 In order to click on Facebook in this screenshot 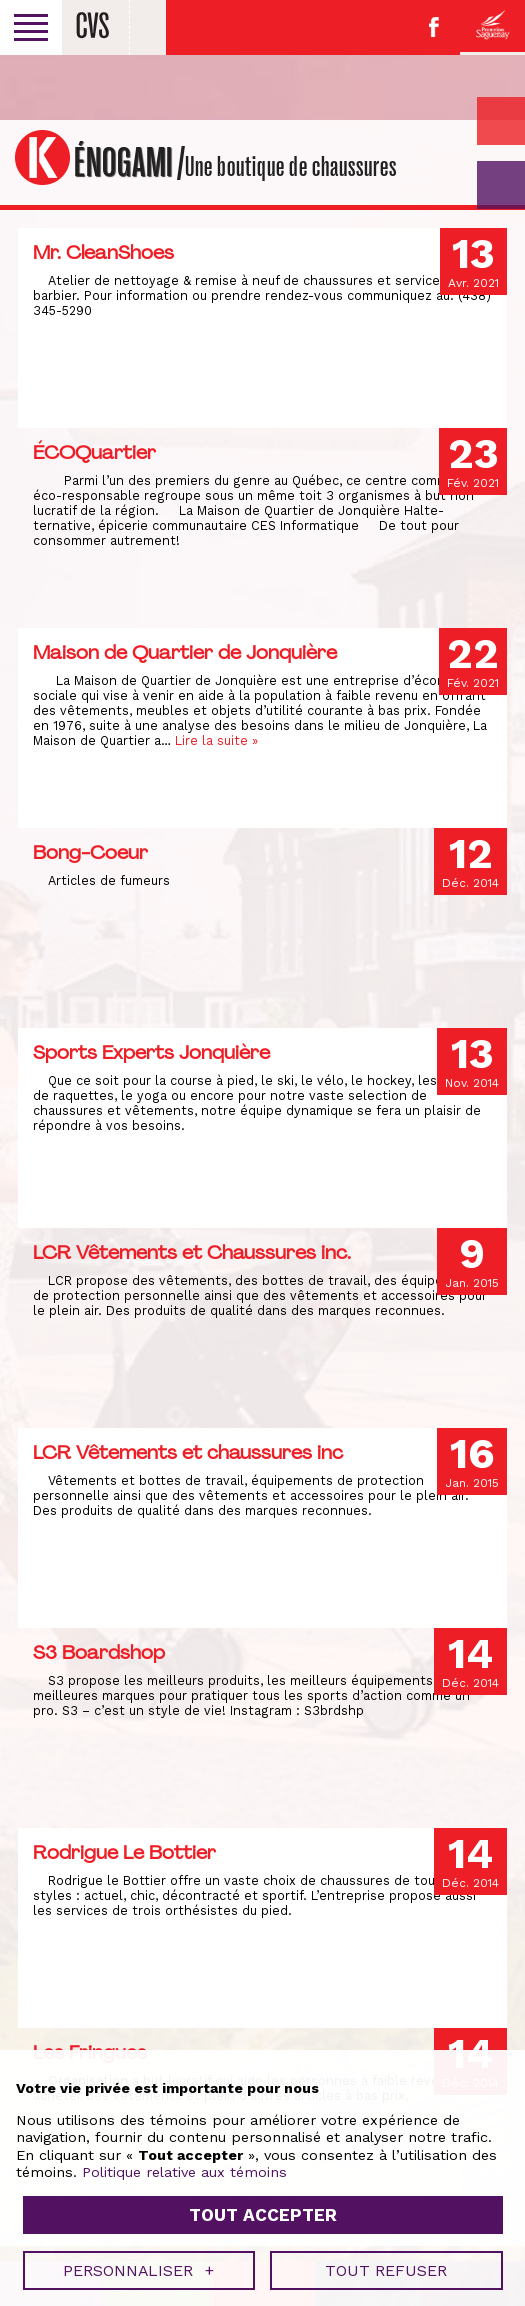, I will do `click(434, 27)`.